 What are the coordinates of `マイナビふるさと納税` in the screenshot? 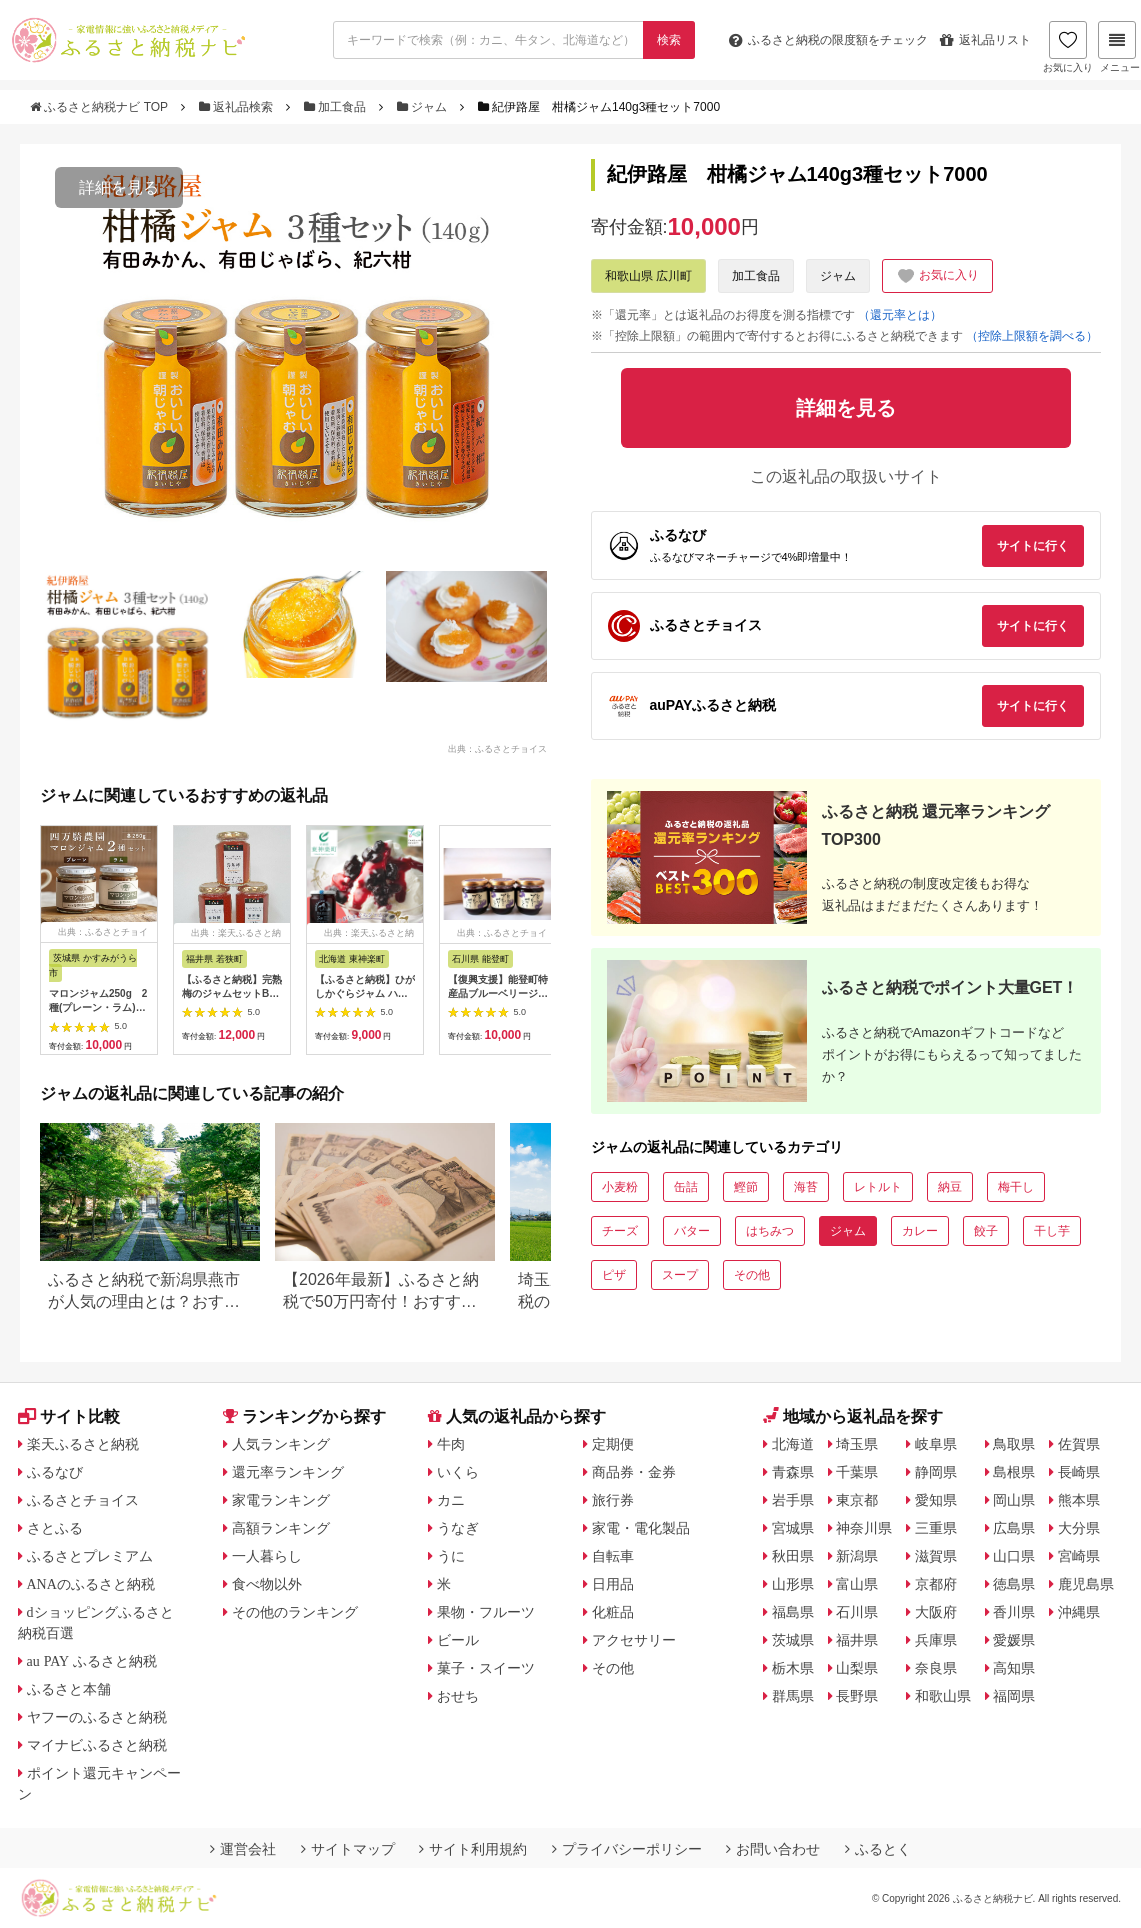 It's located at (97, 1745).